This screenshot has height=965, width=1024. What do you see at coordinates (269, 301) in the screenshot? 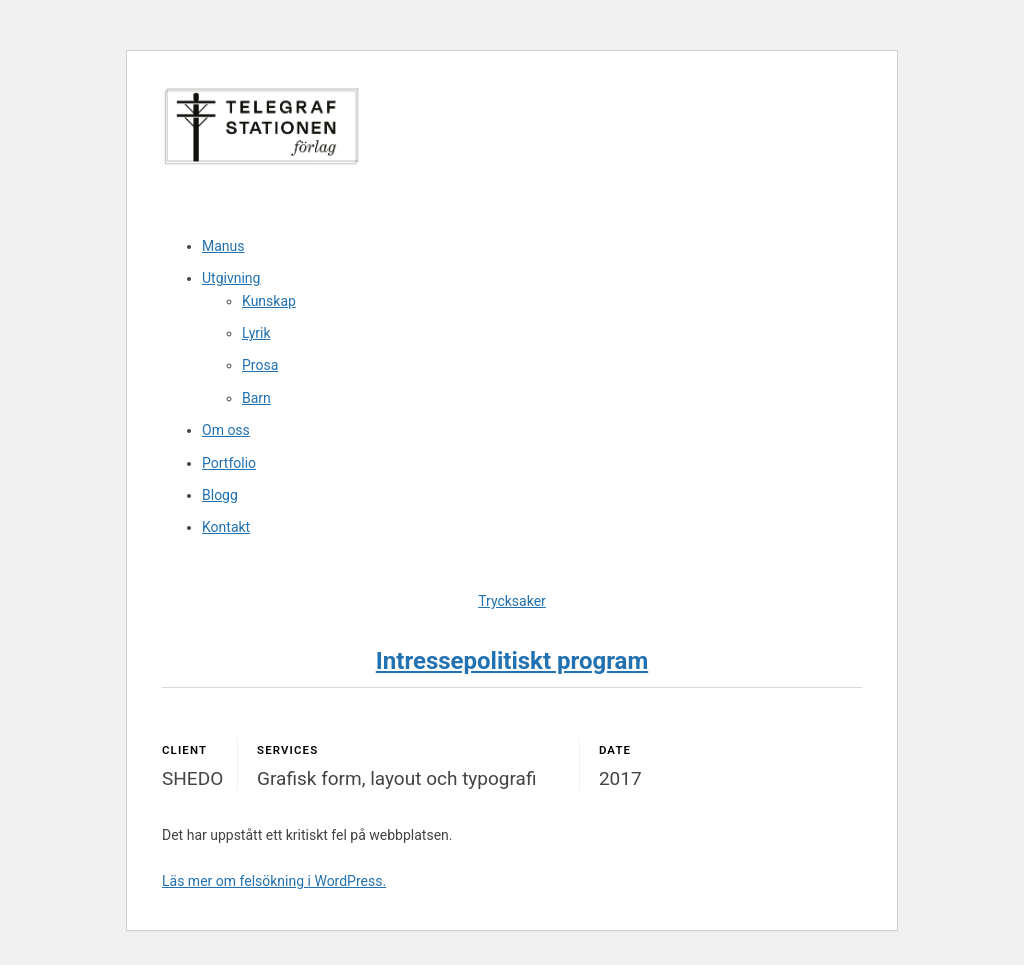
I see `Kunskap` at bounding box center [269, 301].